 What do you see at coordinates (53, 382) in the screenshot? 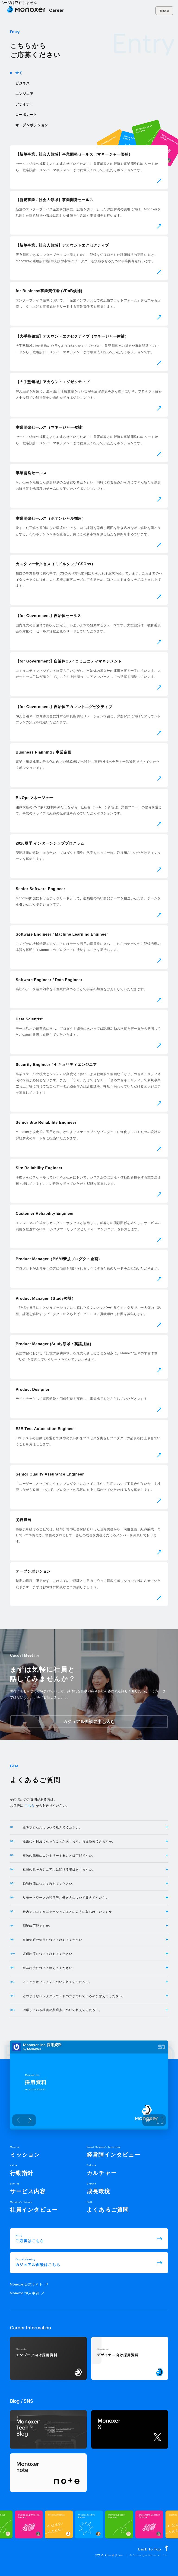
I see `【大手塾領域】アカウントエグゼクティブ` at bounding box center [53, 382].